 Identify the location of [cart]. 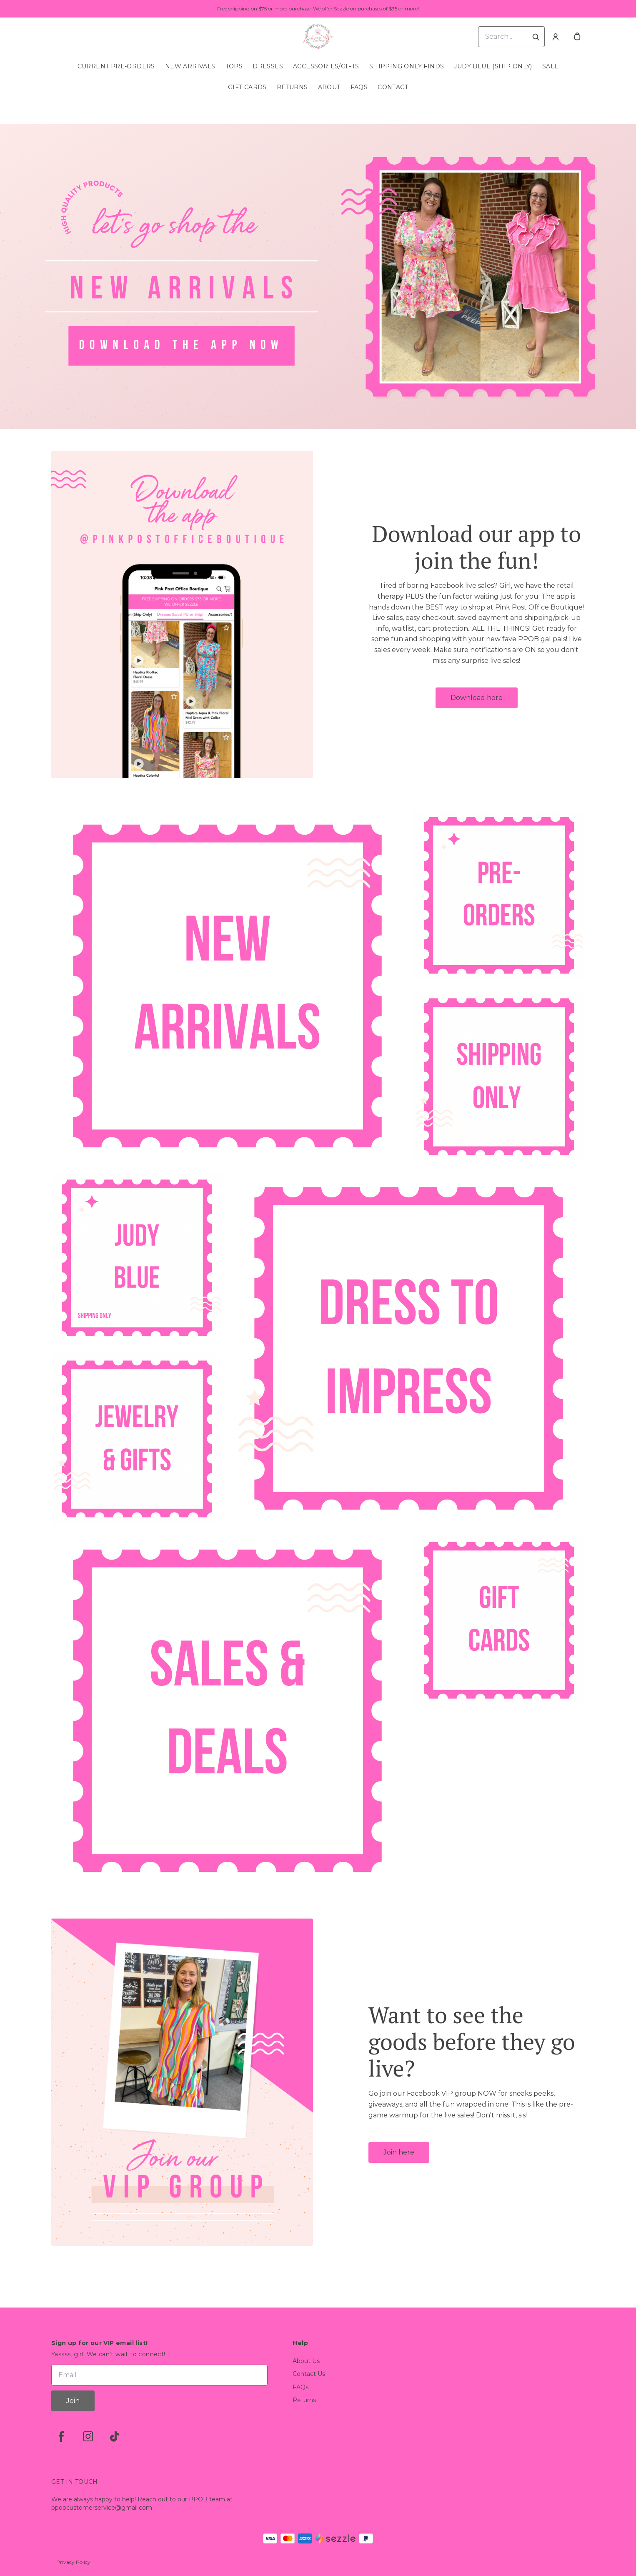
(577, 36).